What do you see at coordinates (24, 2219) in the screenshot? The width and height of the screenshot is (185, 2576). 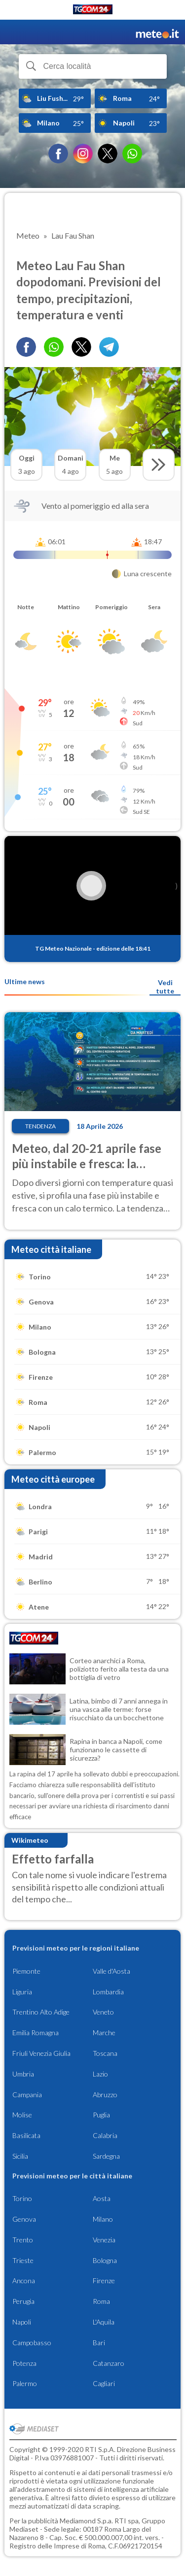 I see `Genova` at bounding box center [24, 2219].